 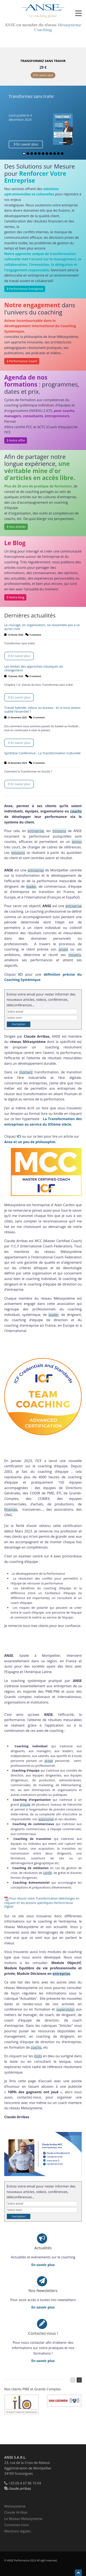 What do you see at coordinates (74, 954) in the screenshot?
I see `moyens` at bounding box center [74, 954].